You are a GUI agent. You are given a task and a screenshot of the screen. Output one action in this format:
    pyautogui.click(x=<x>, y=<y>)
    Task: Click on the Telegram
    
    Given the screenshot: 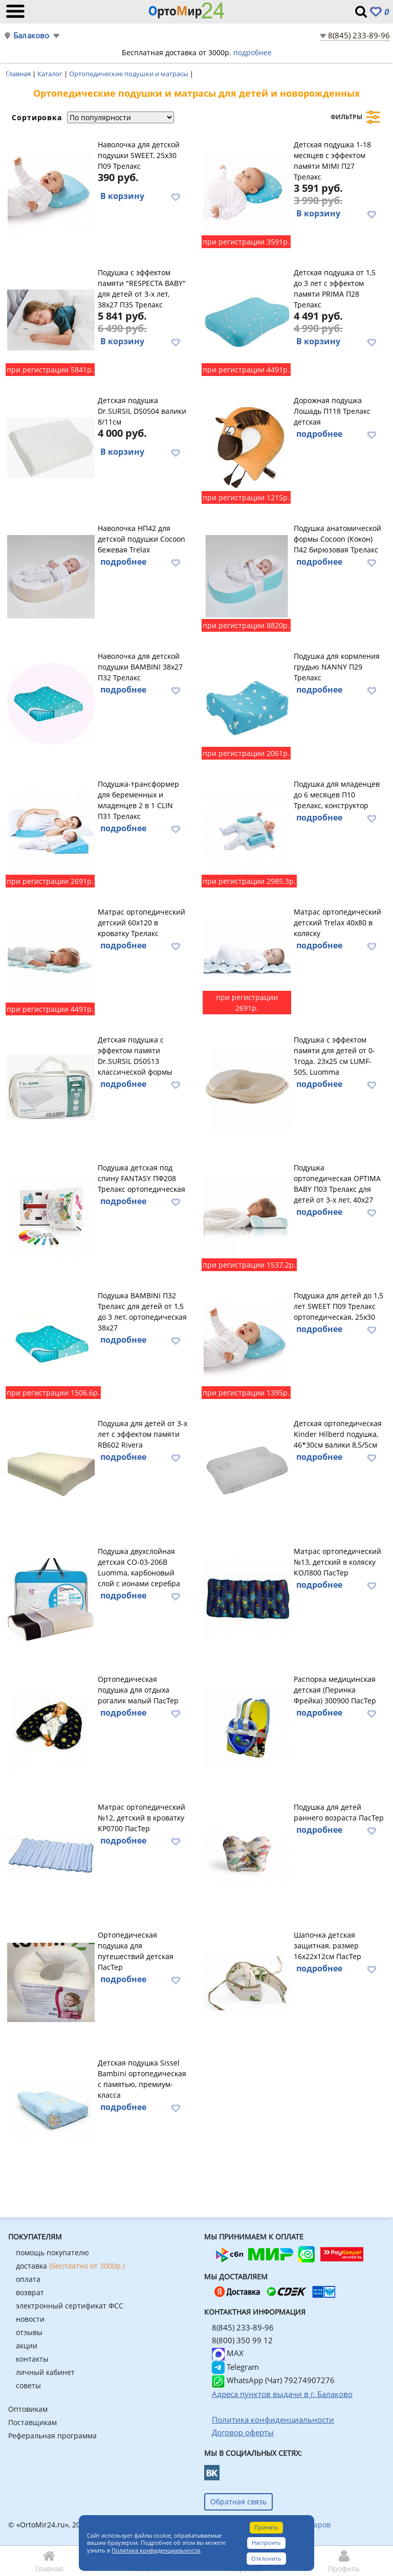 What is the action you would take?
    pyautogui.click(x=235, y=2367)
    